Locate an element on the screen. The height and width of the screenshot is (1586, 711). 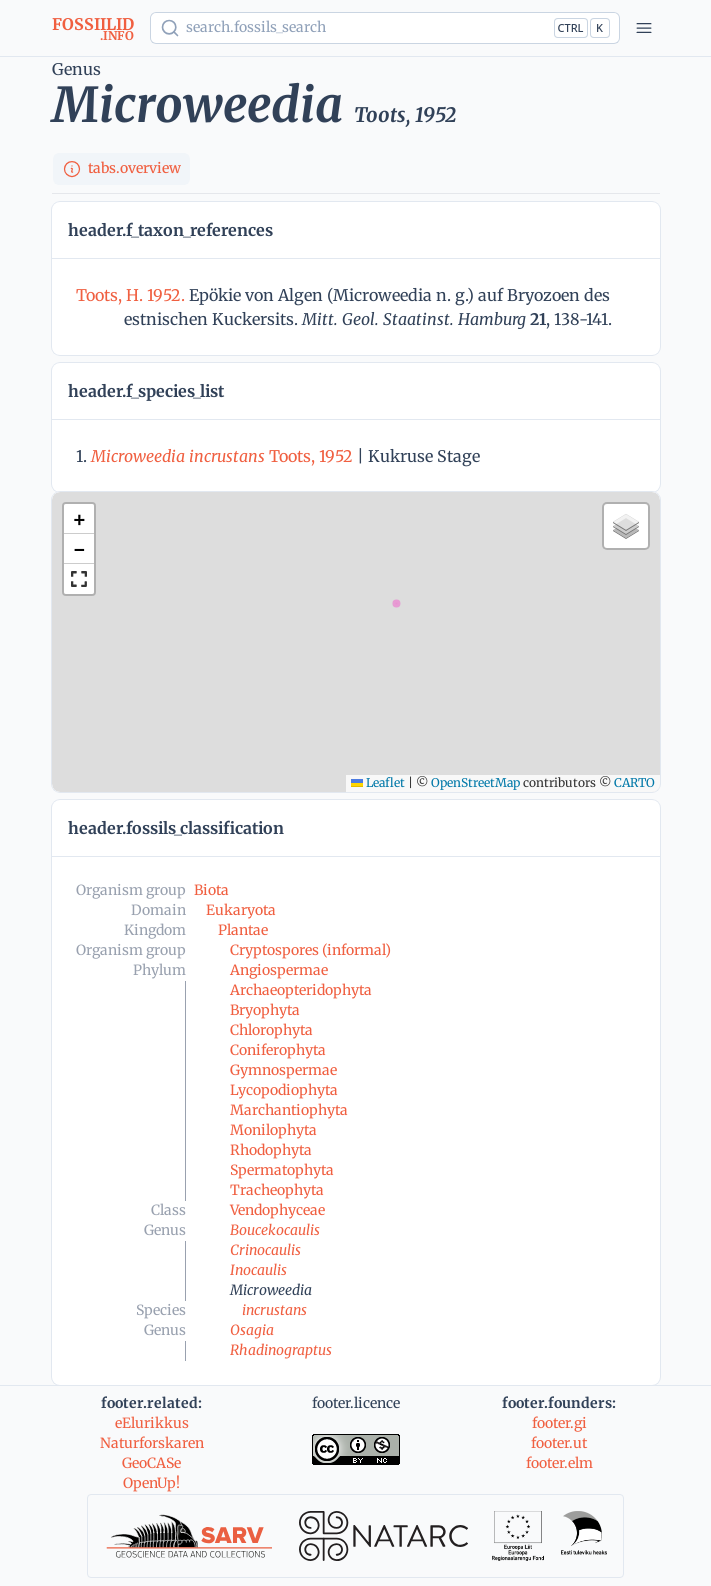
Spermatophyta is located at coordinates (282, 1170).